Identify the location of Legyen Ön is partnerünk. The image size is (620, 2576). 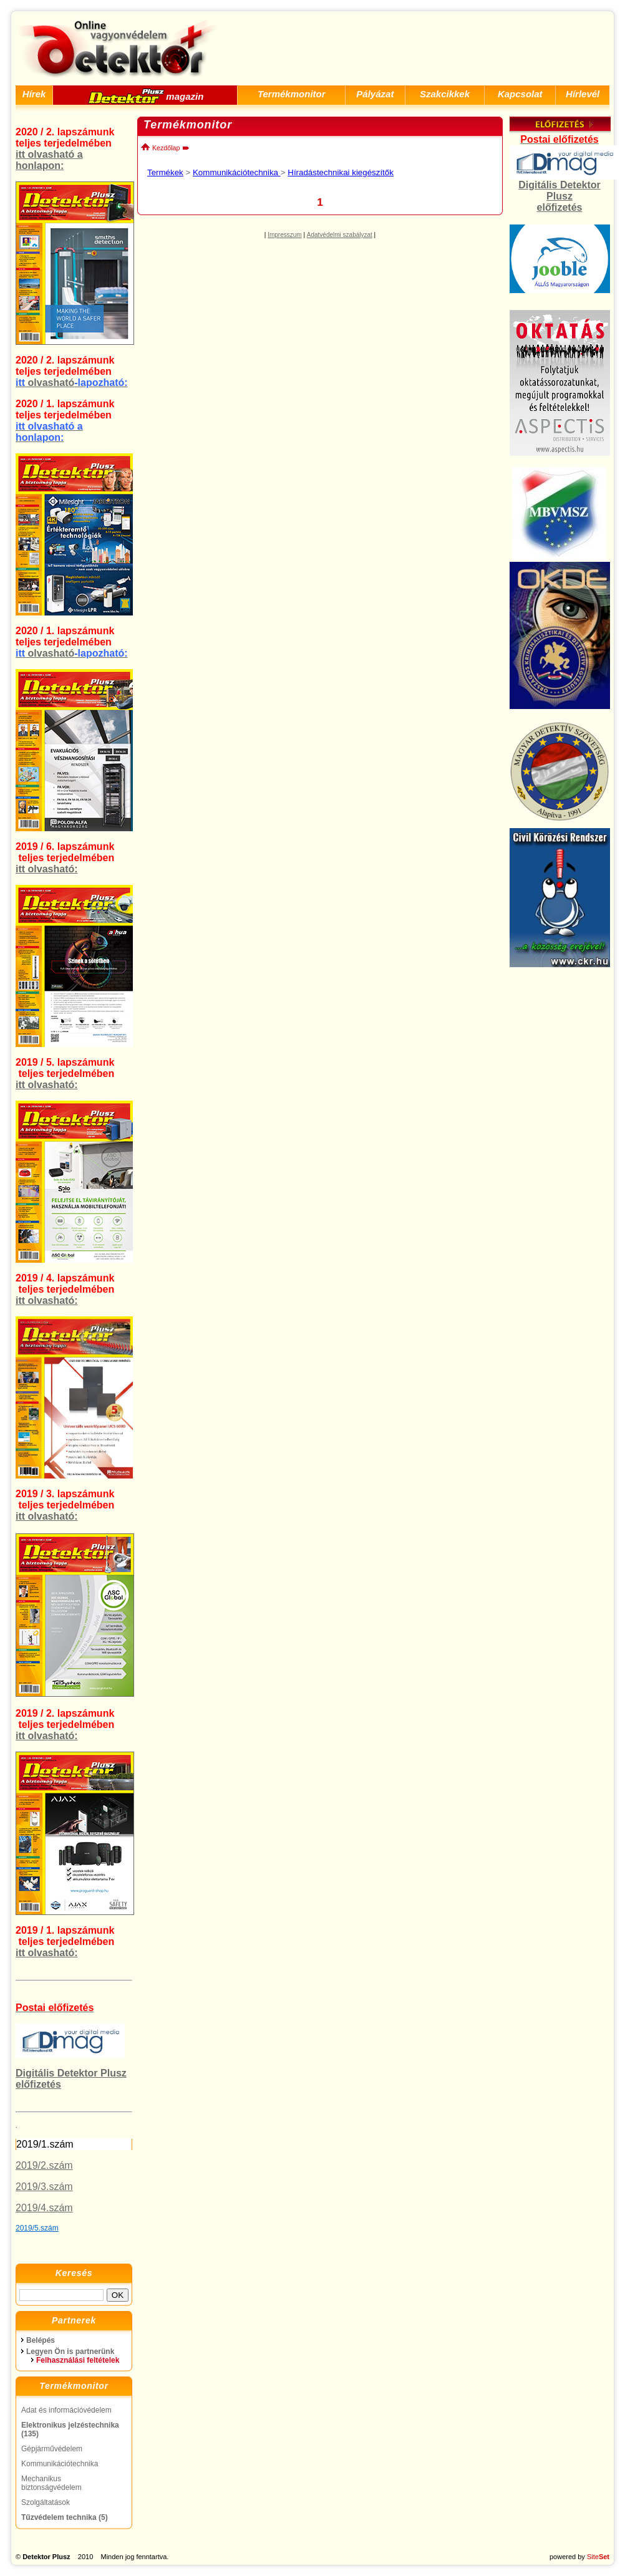
(70, 2351).